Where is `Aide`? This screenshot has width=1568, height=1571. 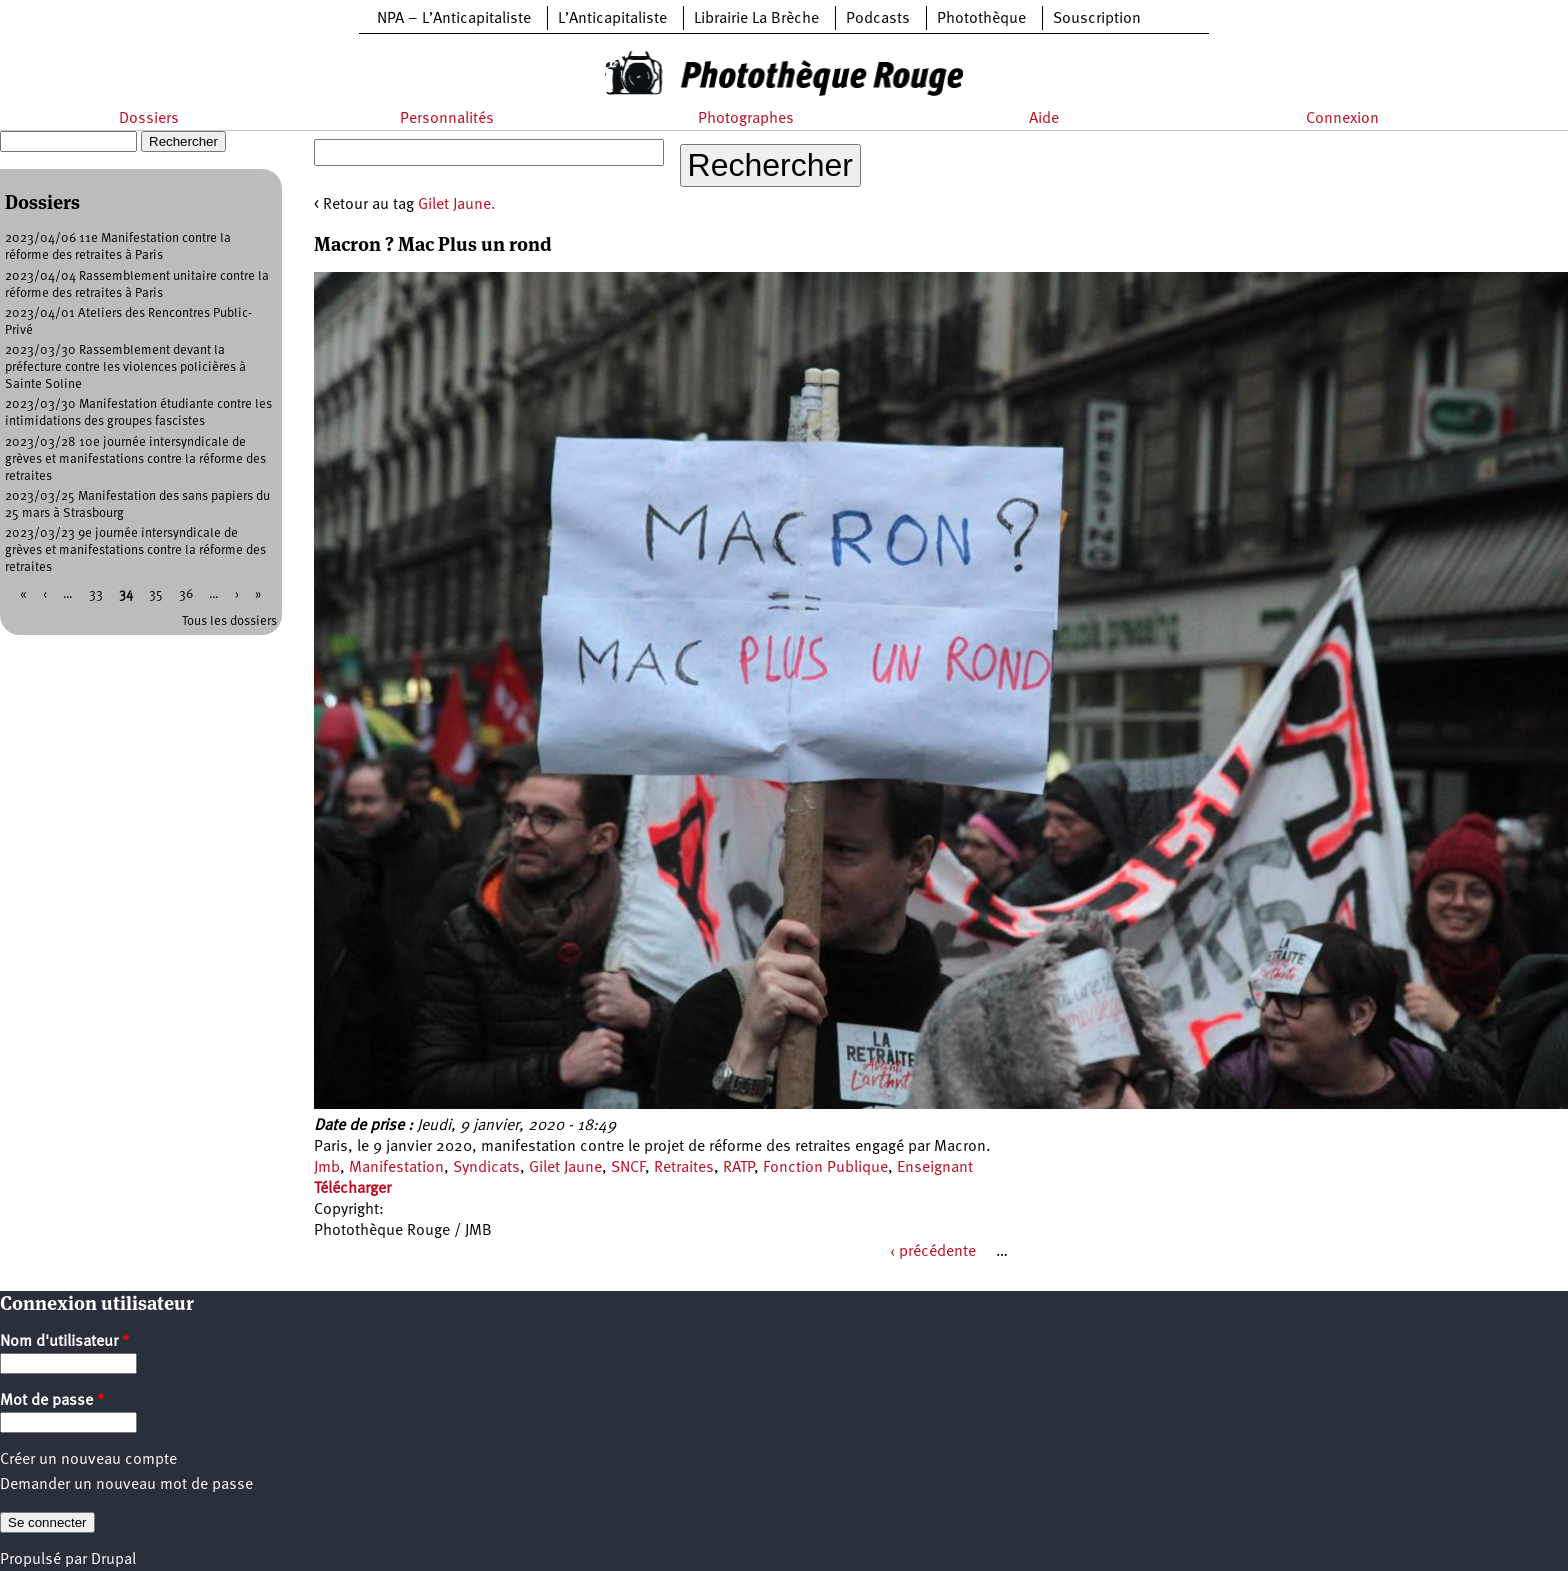 Aide is located at coordinates (1044, 119).